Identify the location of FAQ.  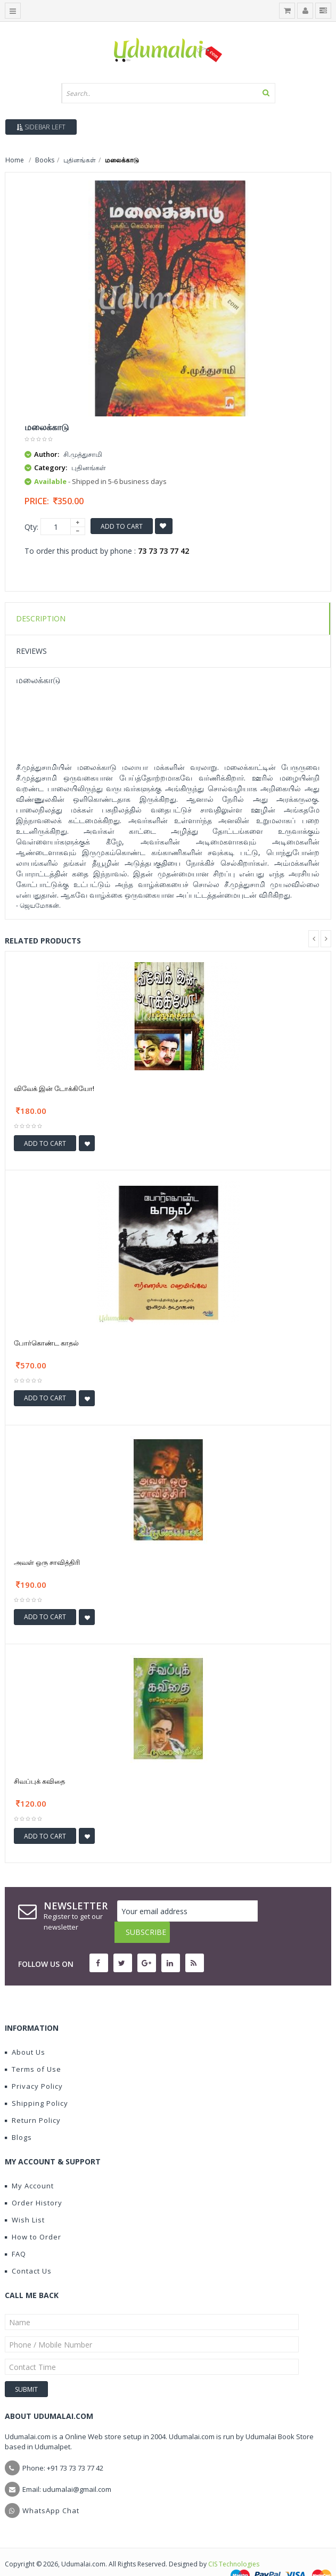
(15, 2232).